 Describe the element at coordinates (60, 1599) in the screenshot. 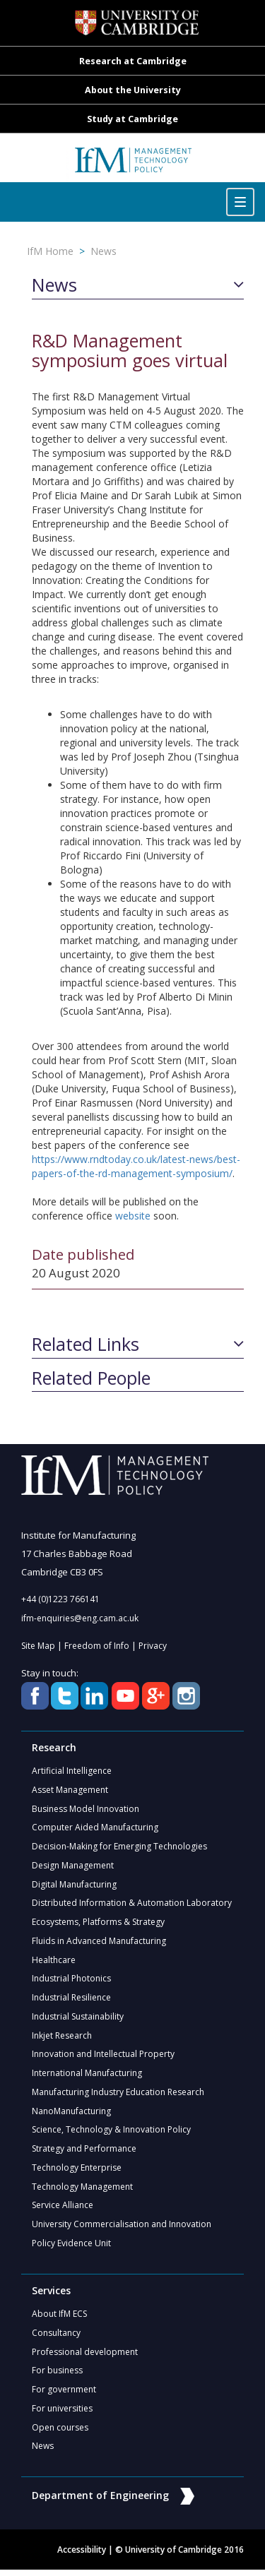

I see `+44 (0)1223 766141` at that location.